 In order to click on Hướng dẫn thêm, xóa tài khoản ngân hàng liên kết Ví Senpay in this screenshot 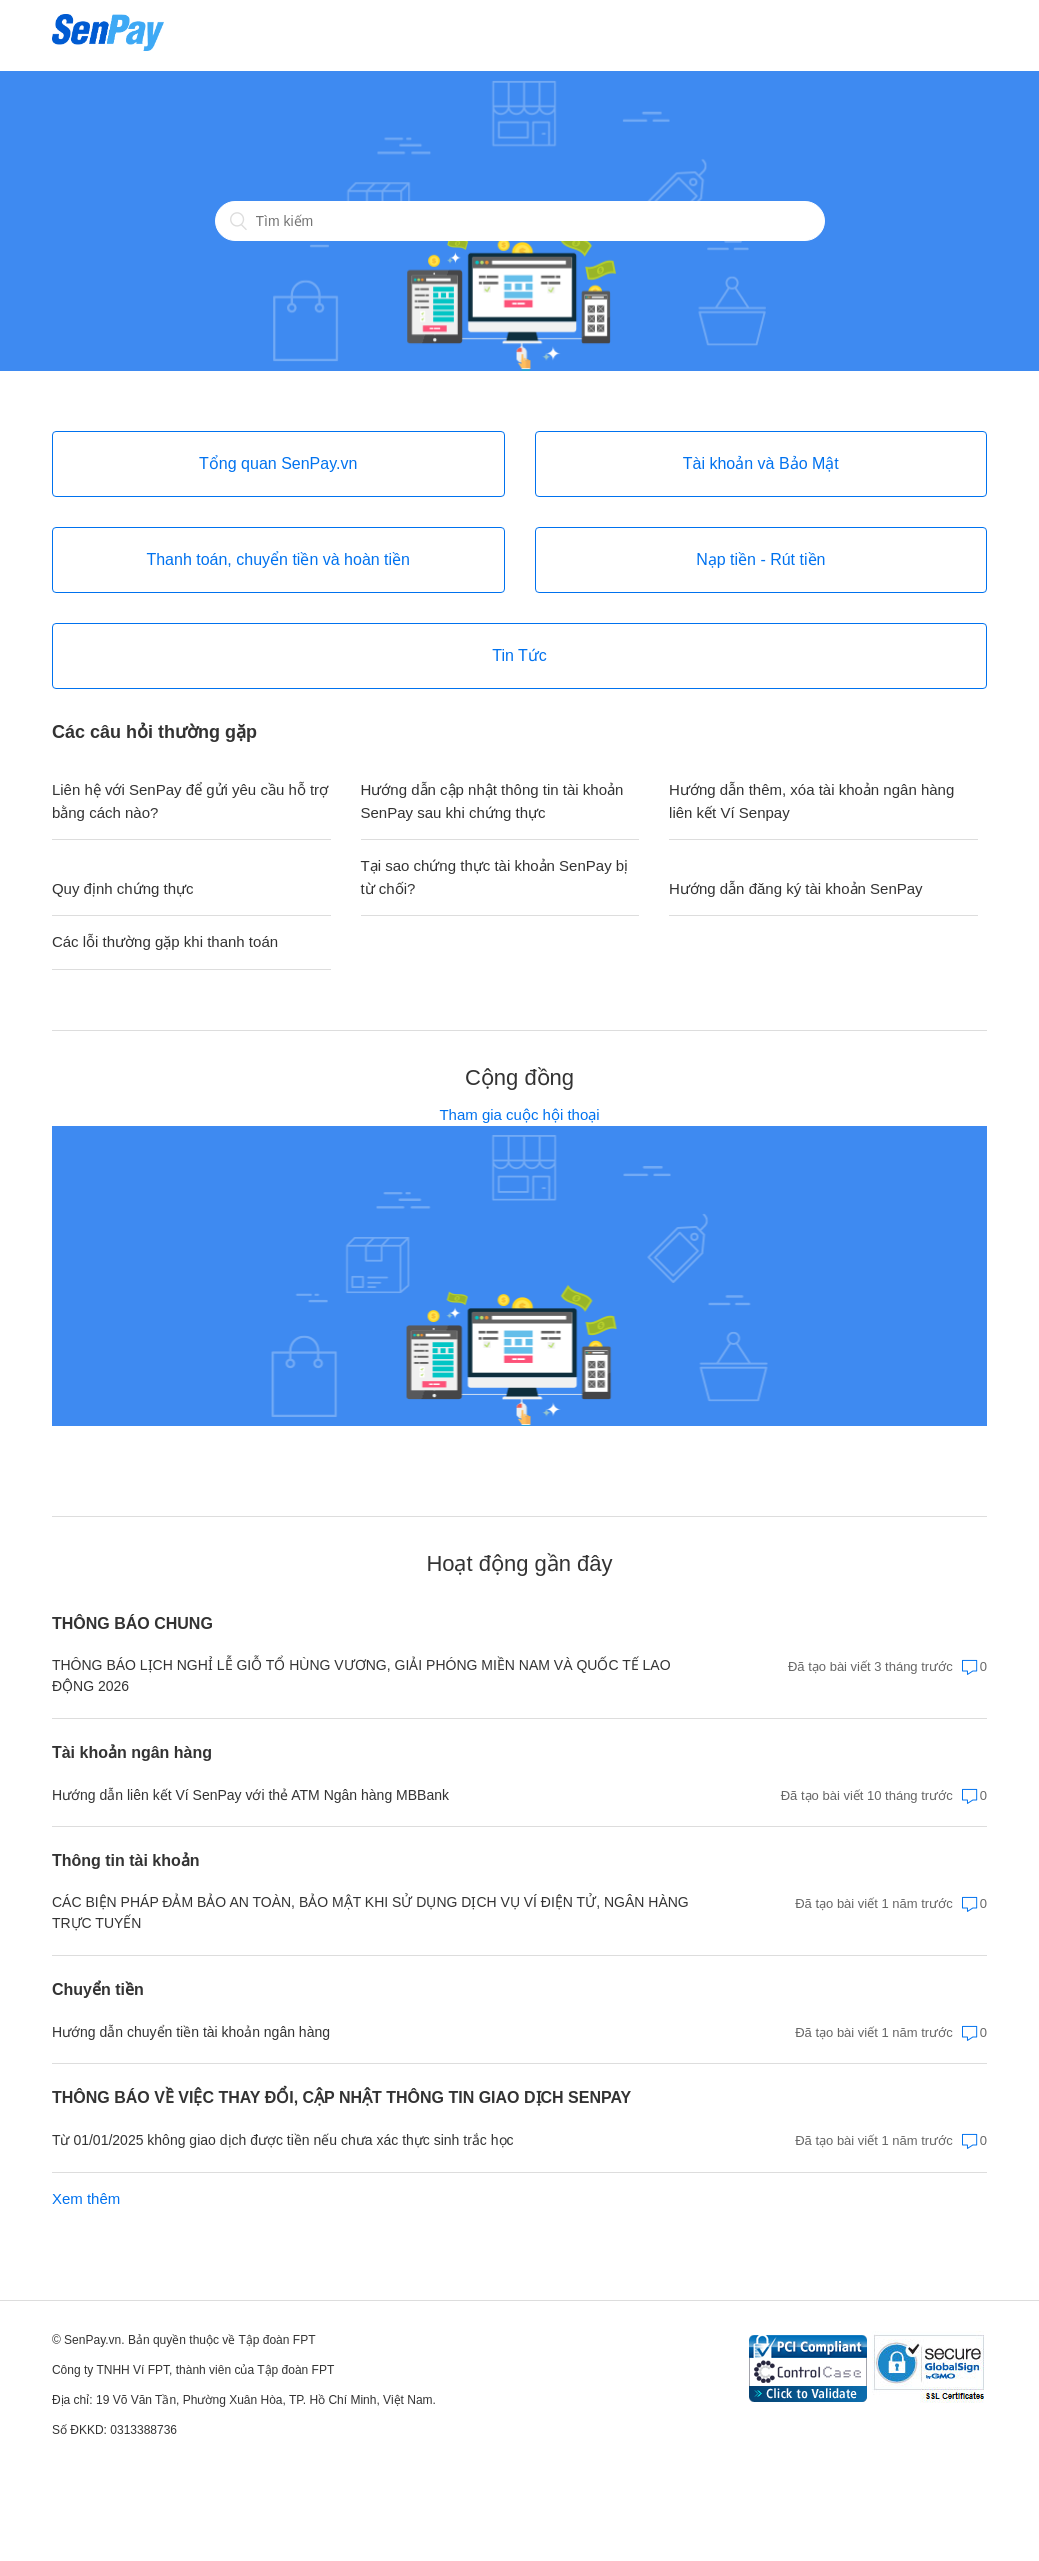, I will do `click(811, 801)`.